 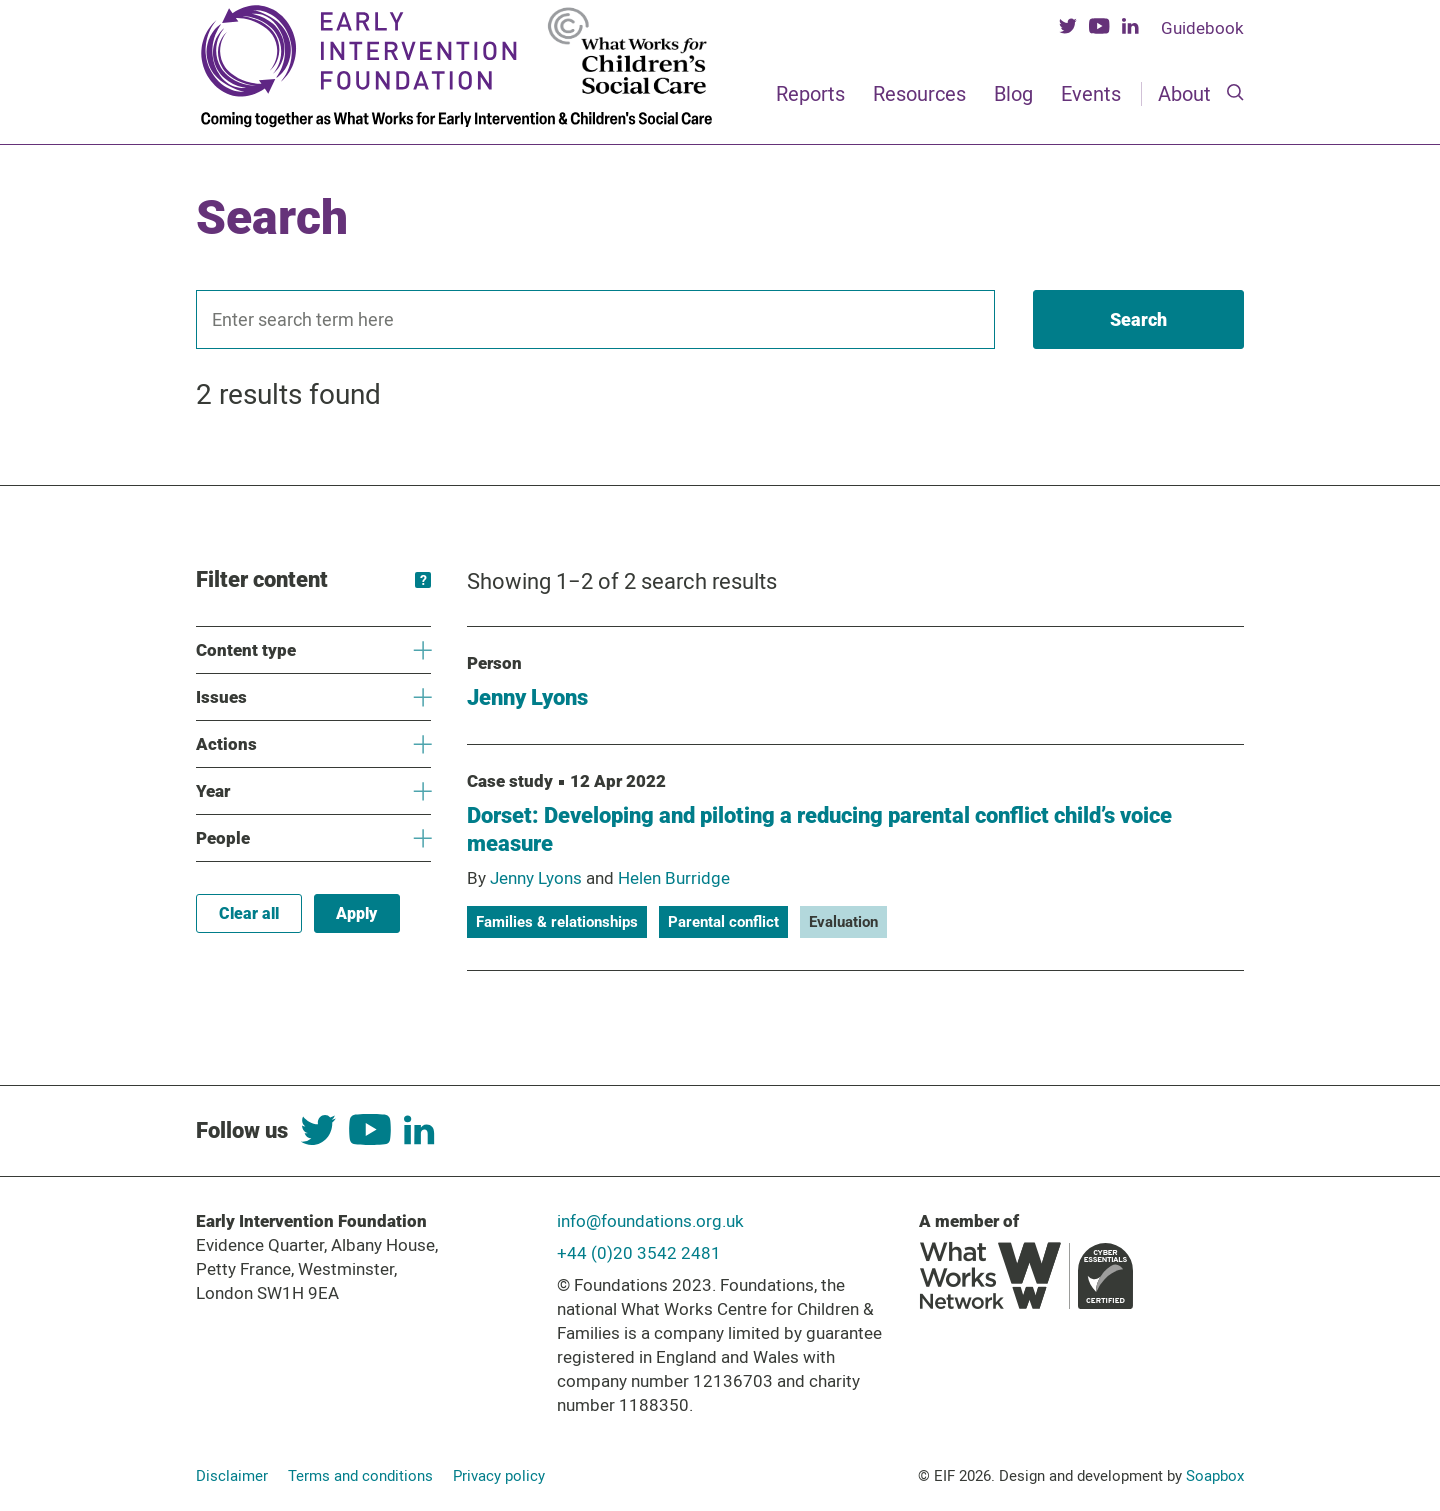 I want to click on Terms and conditions, so click(x=360, y=1476).